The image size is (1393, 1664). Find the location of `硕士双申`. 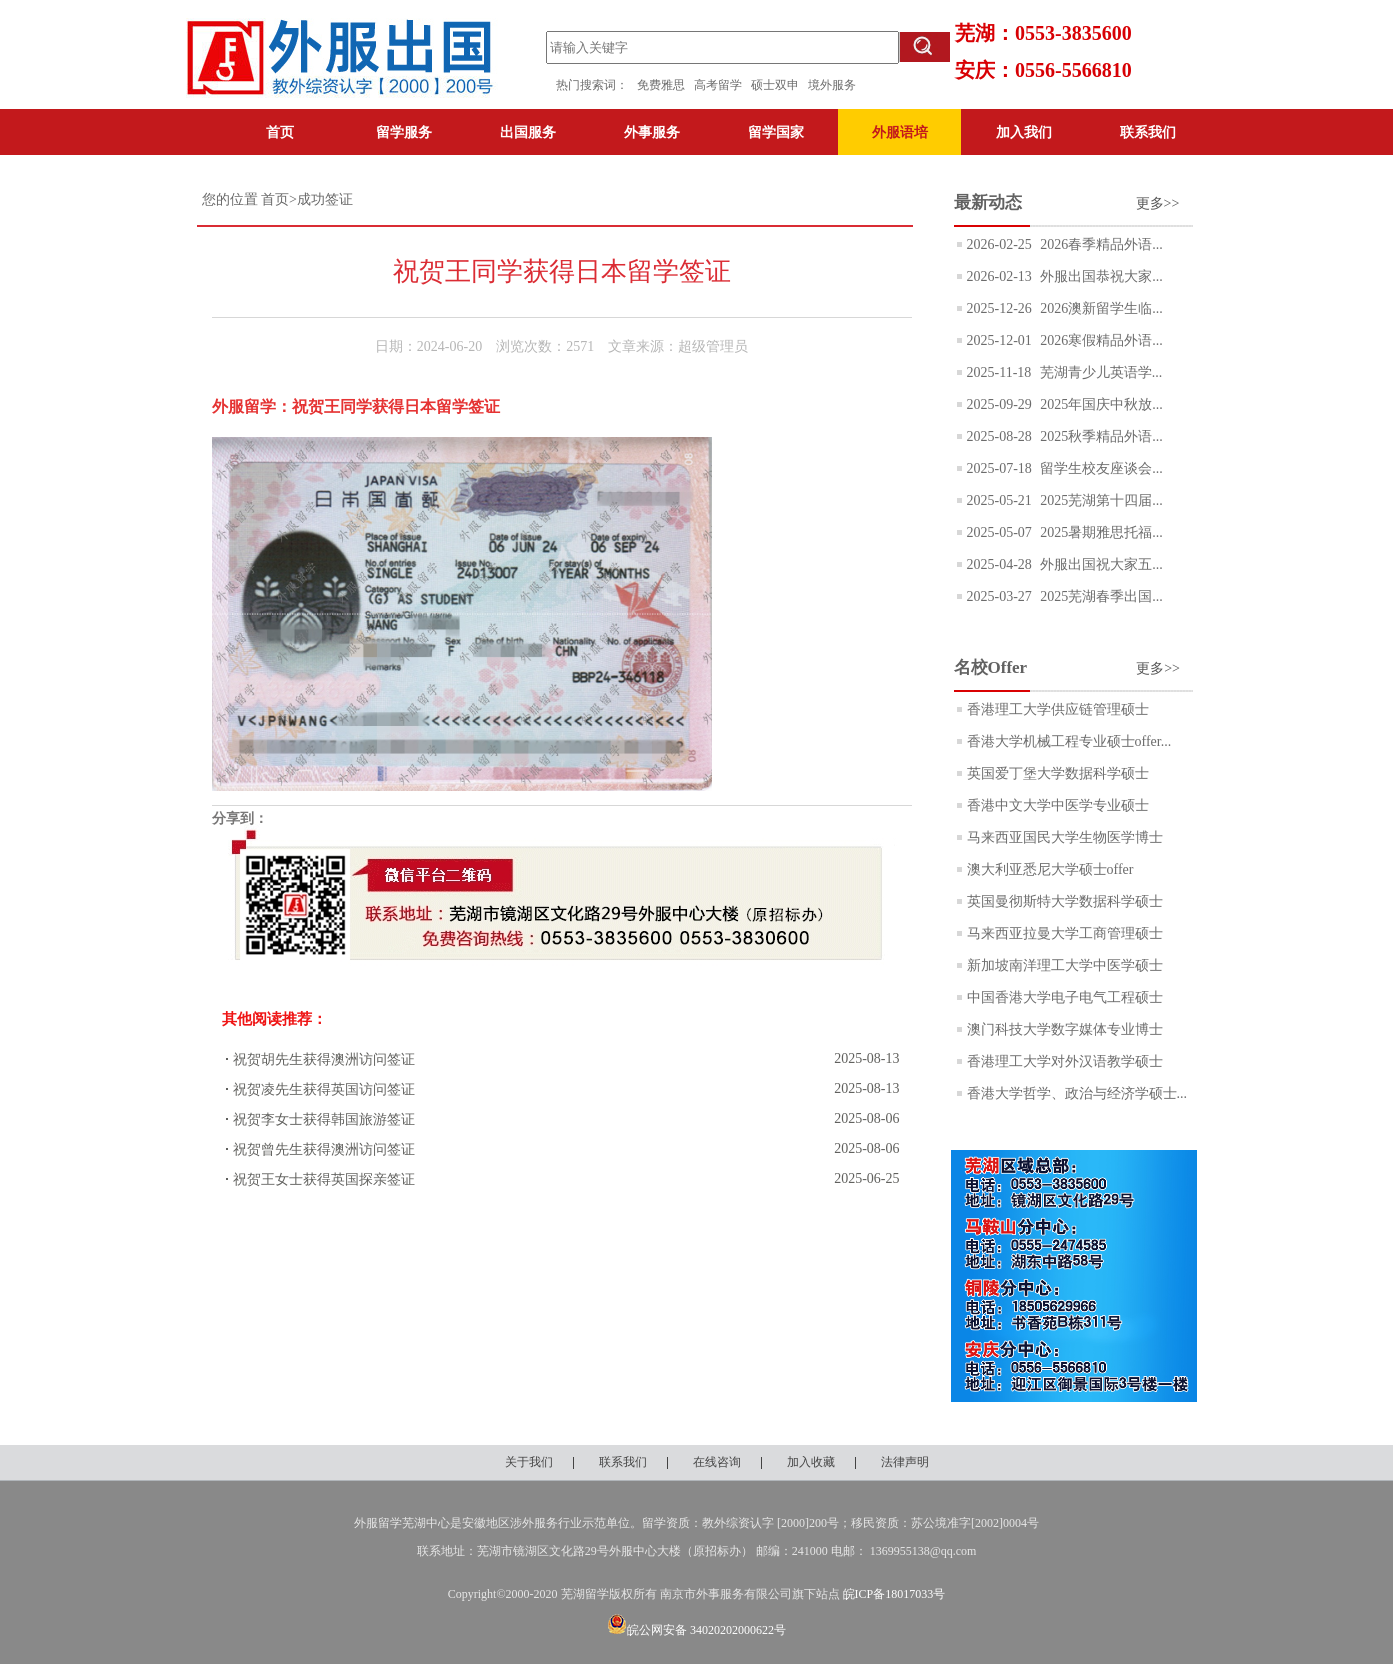

硕士双申 is located at coordinates (779, 85).